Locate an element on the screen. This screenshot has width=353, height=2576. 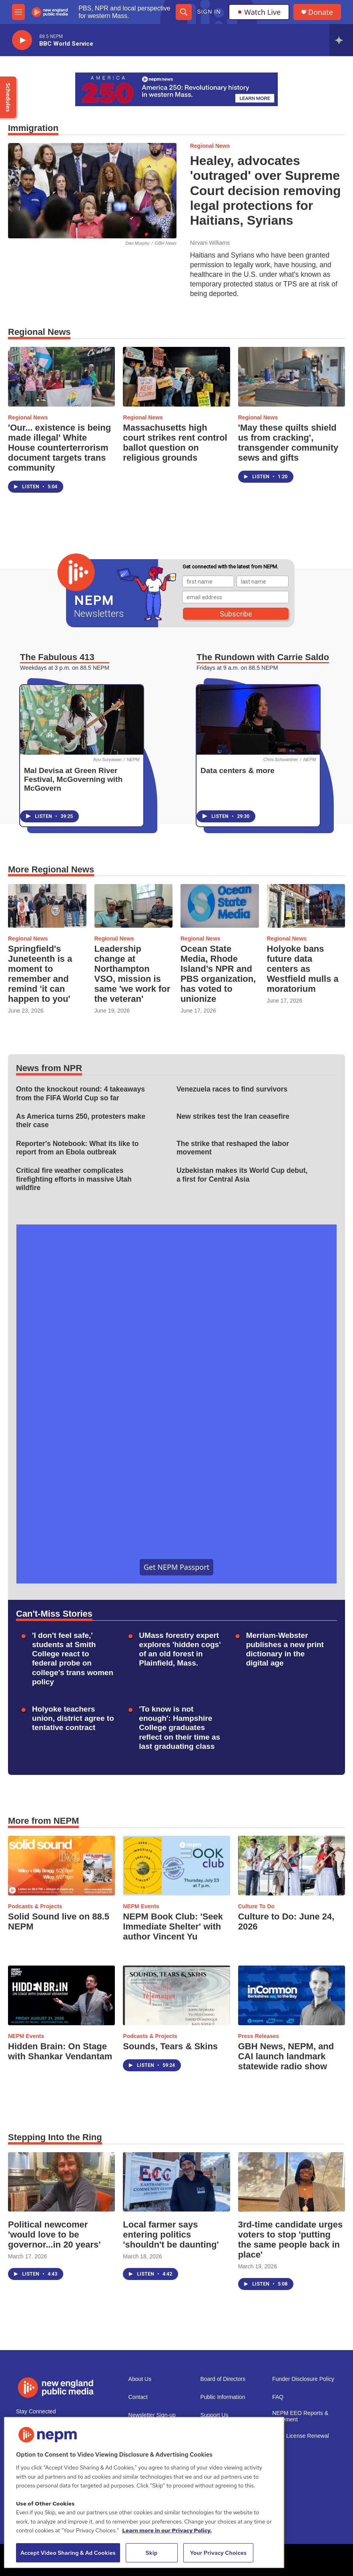
About Us is located at coordinates (140, 2379).